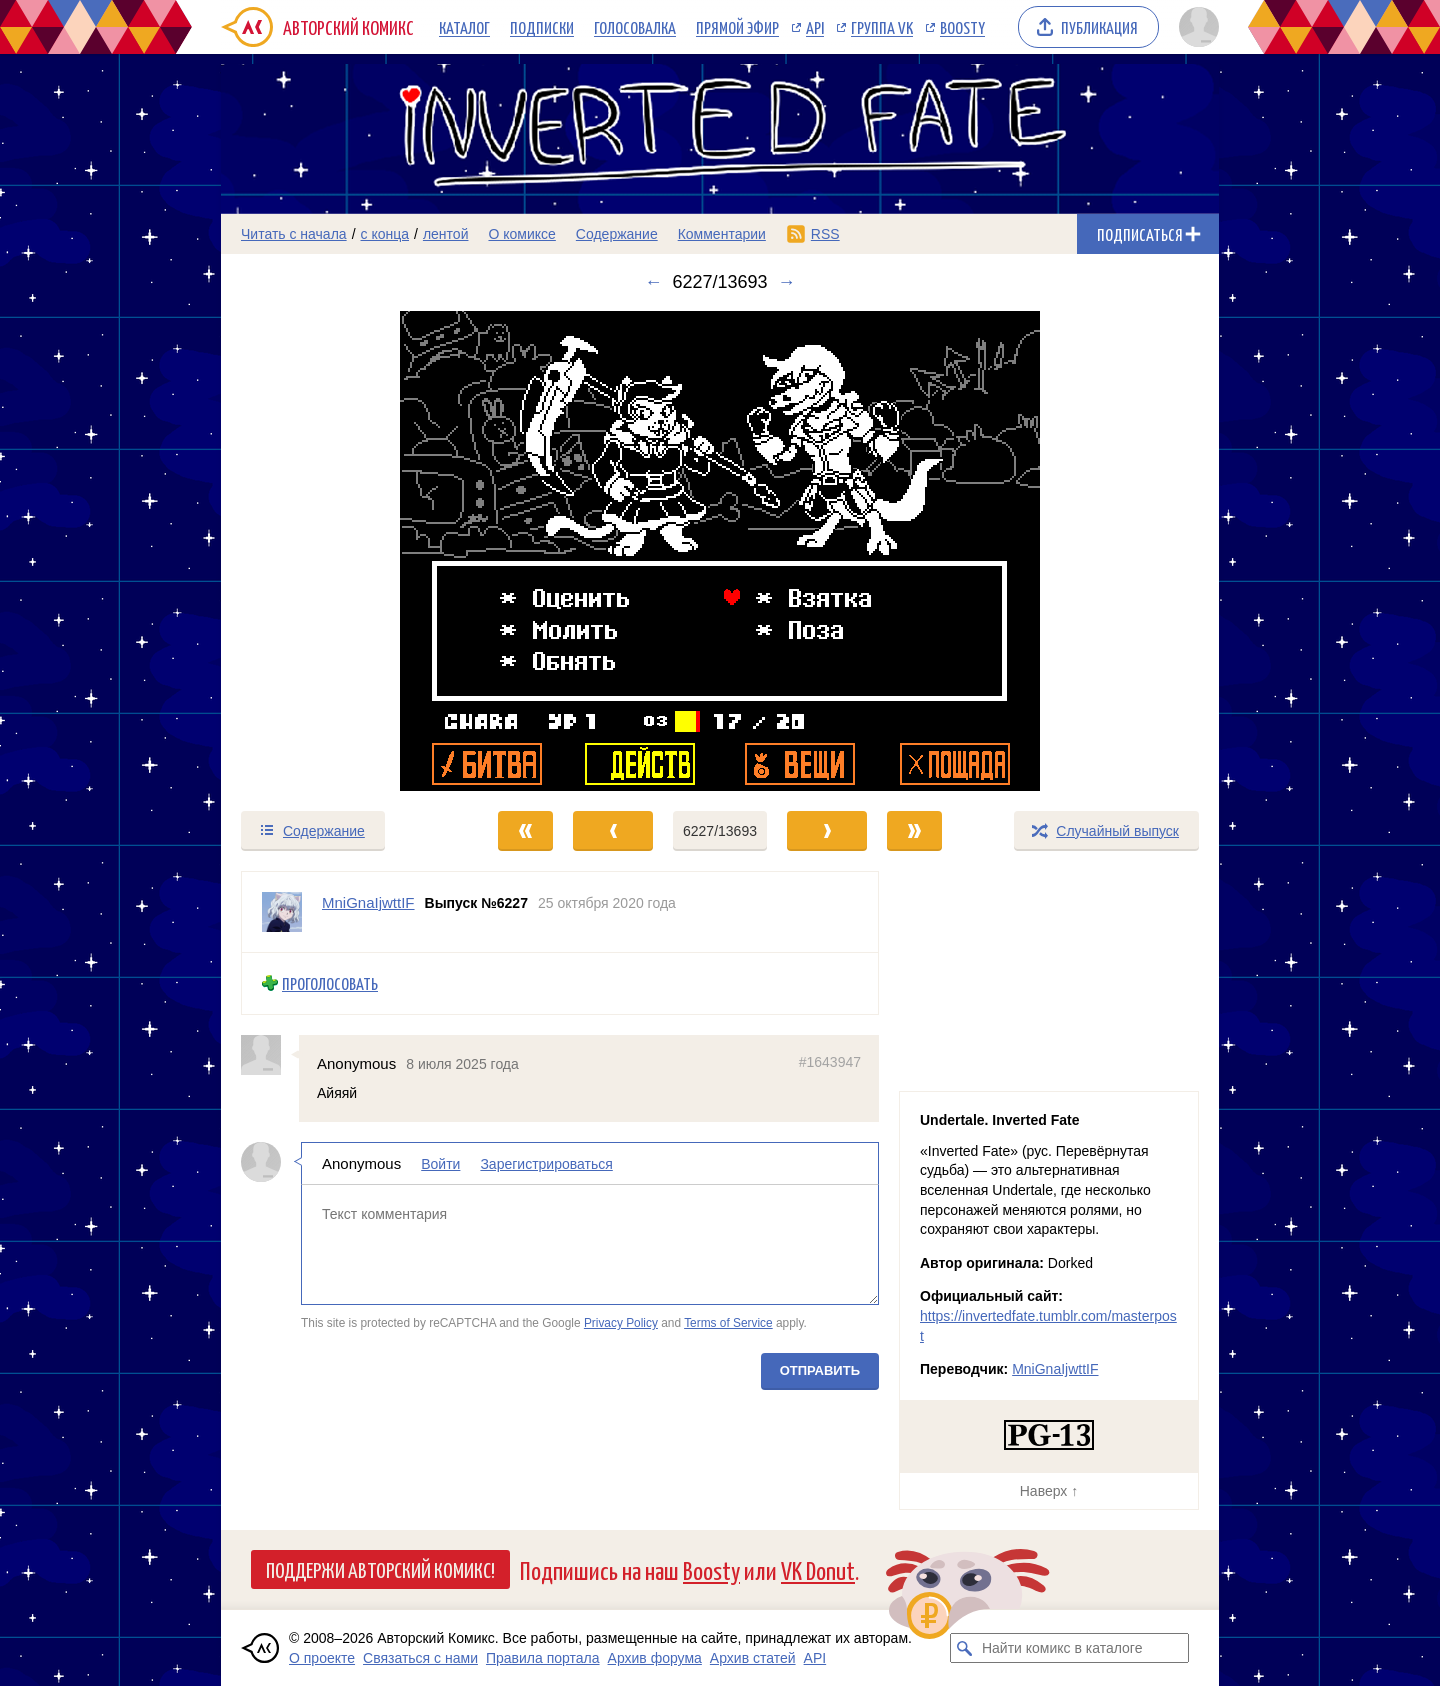 Image resolution: width=1440 pixels, height=1686 pixels. What do you see at coordinates (655, 1658) in the screenshot?
I see `Архив форума` at bounding box center [655, 1658].